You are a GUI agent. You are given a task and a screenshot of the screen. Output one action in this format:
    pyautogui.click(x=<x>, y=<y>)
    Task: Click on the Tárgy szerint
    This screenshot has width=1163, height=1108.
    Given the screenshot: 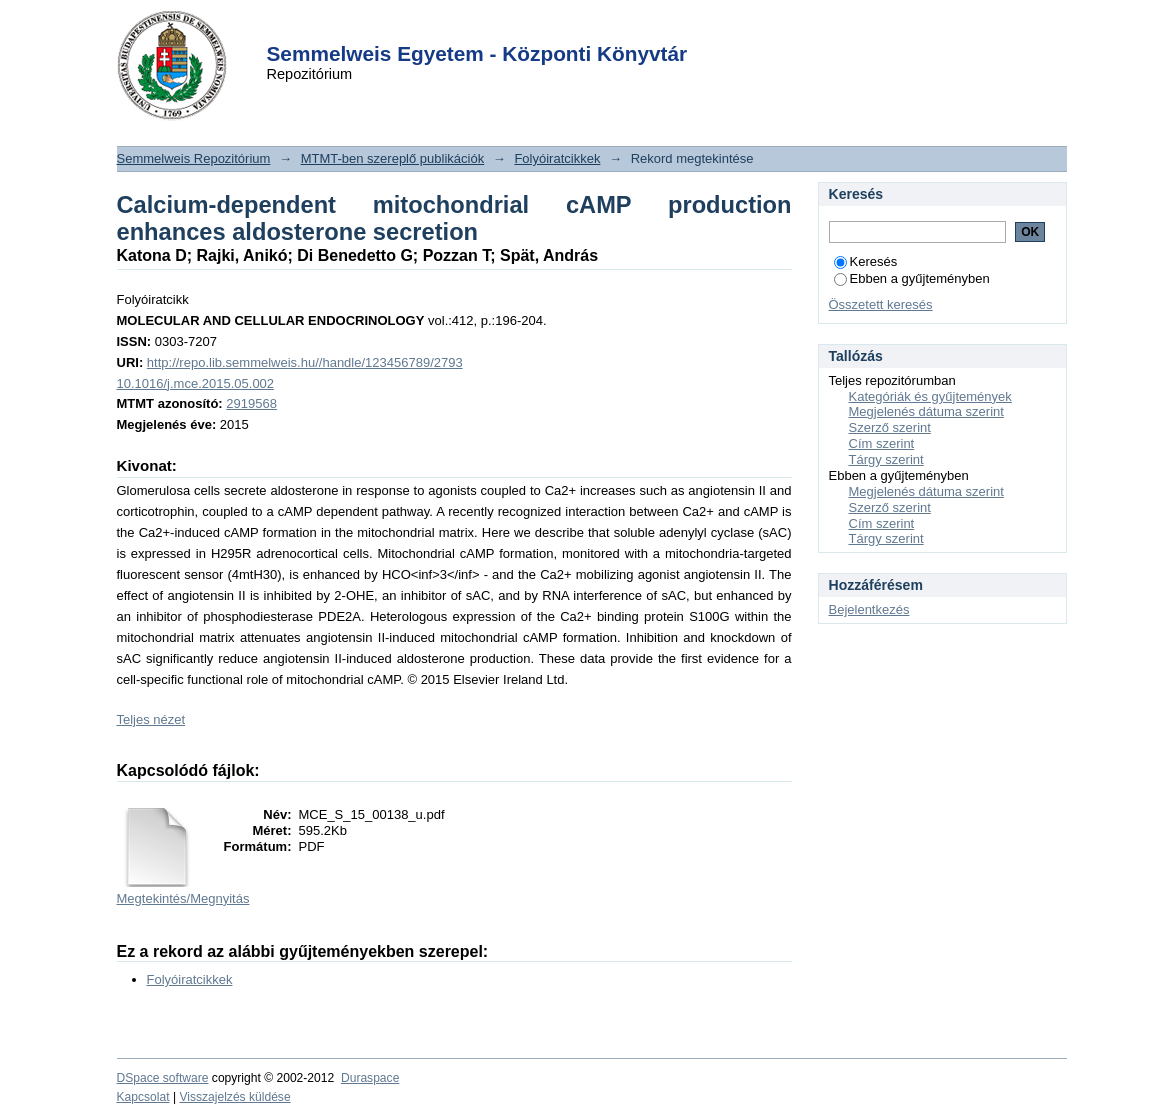 What is the action you would take?
    pyautogui.click(x=886, y=459)
    